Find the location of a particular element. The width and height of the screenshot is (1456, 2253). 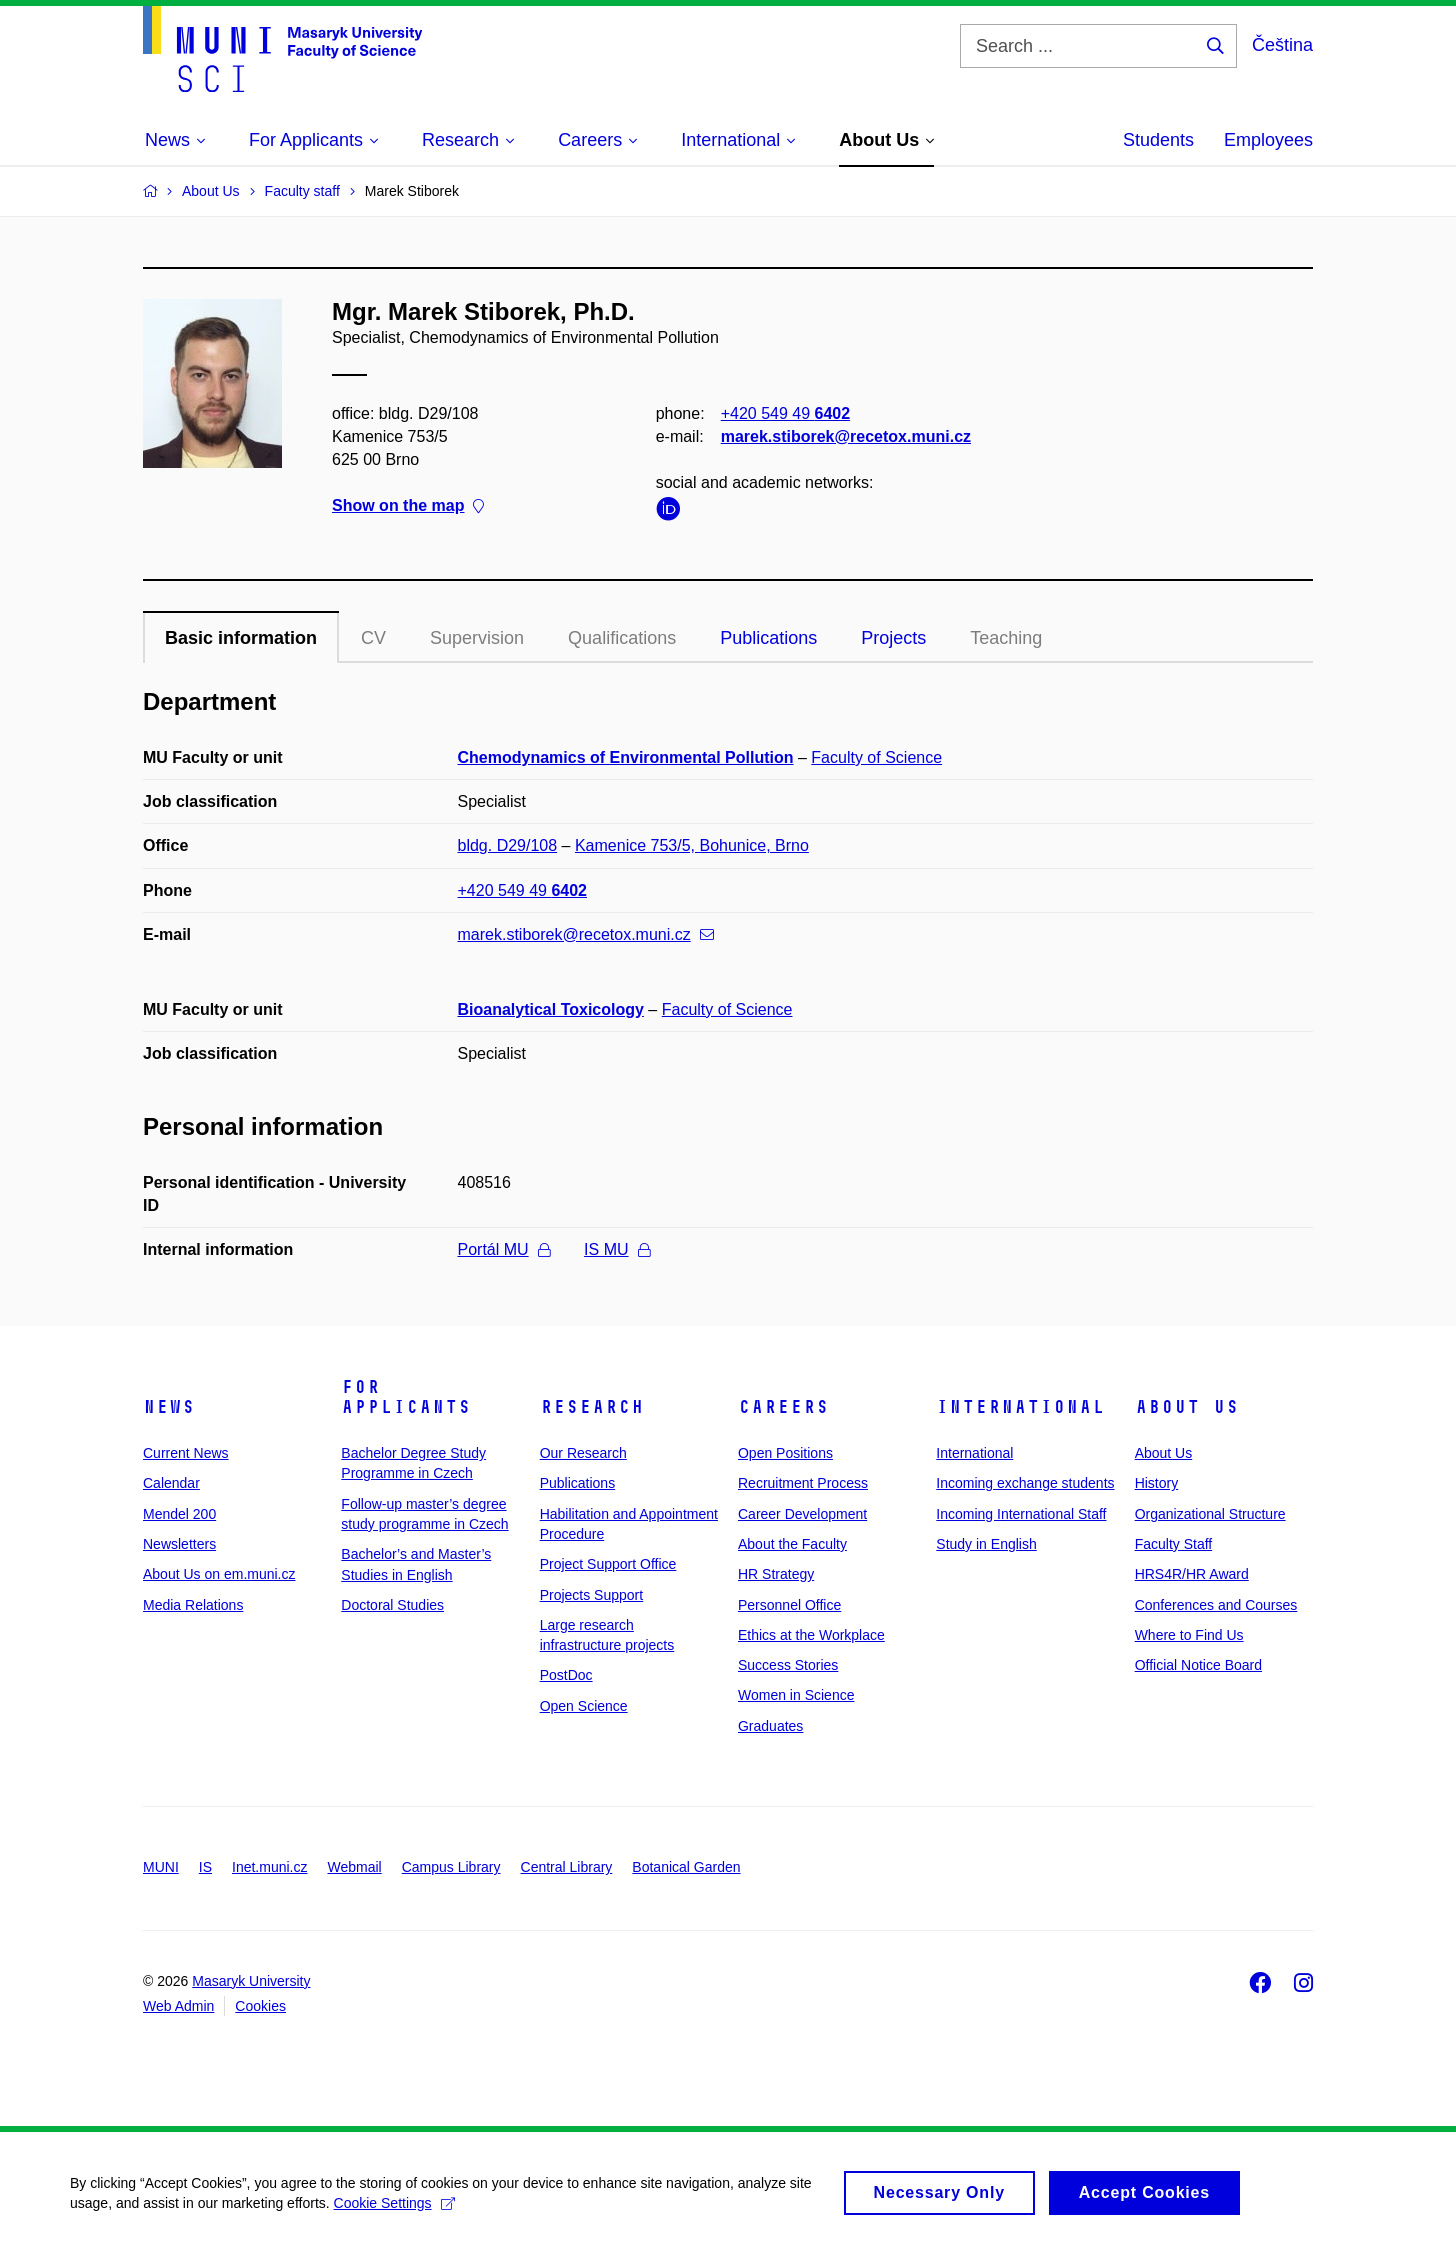

Newsletters is located at coordinates (179, 1544).